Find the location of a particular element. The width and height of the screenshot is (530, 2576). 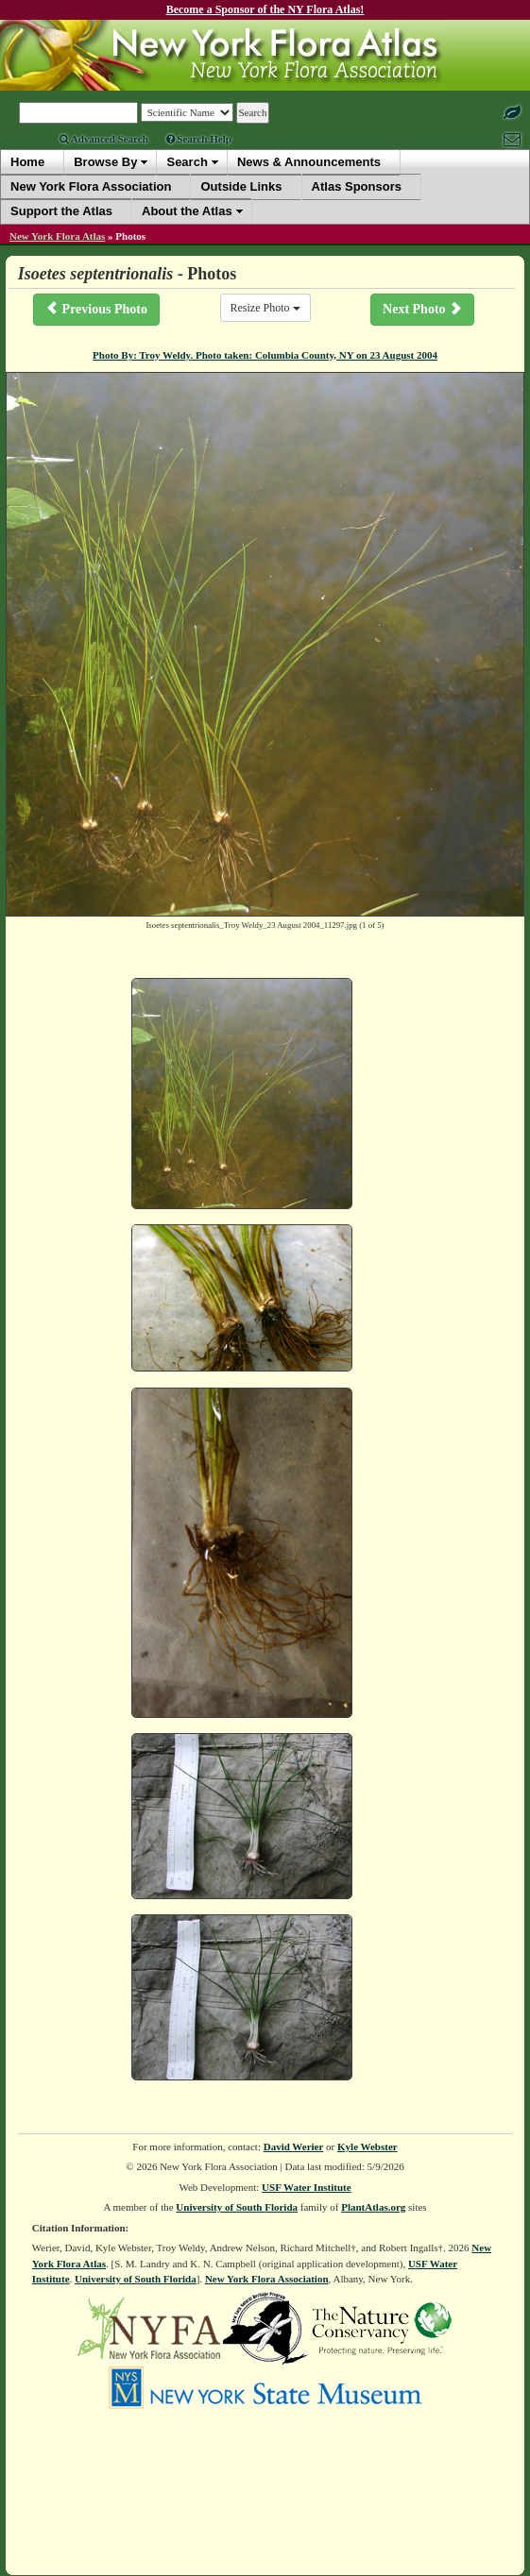

Become a Sponsor of the NY Flora Atlas! is located at coordinates (265, 9).